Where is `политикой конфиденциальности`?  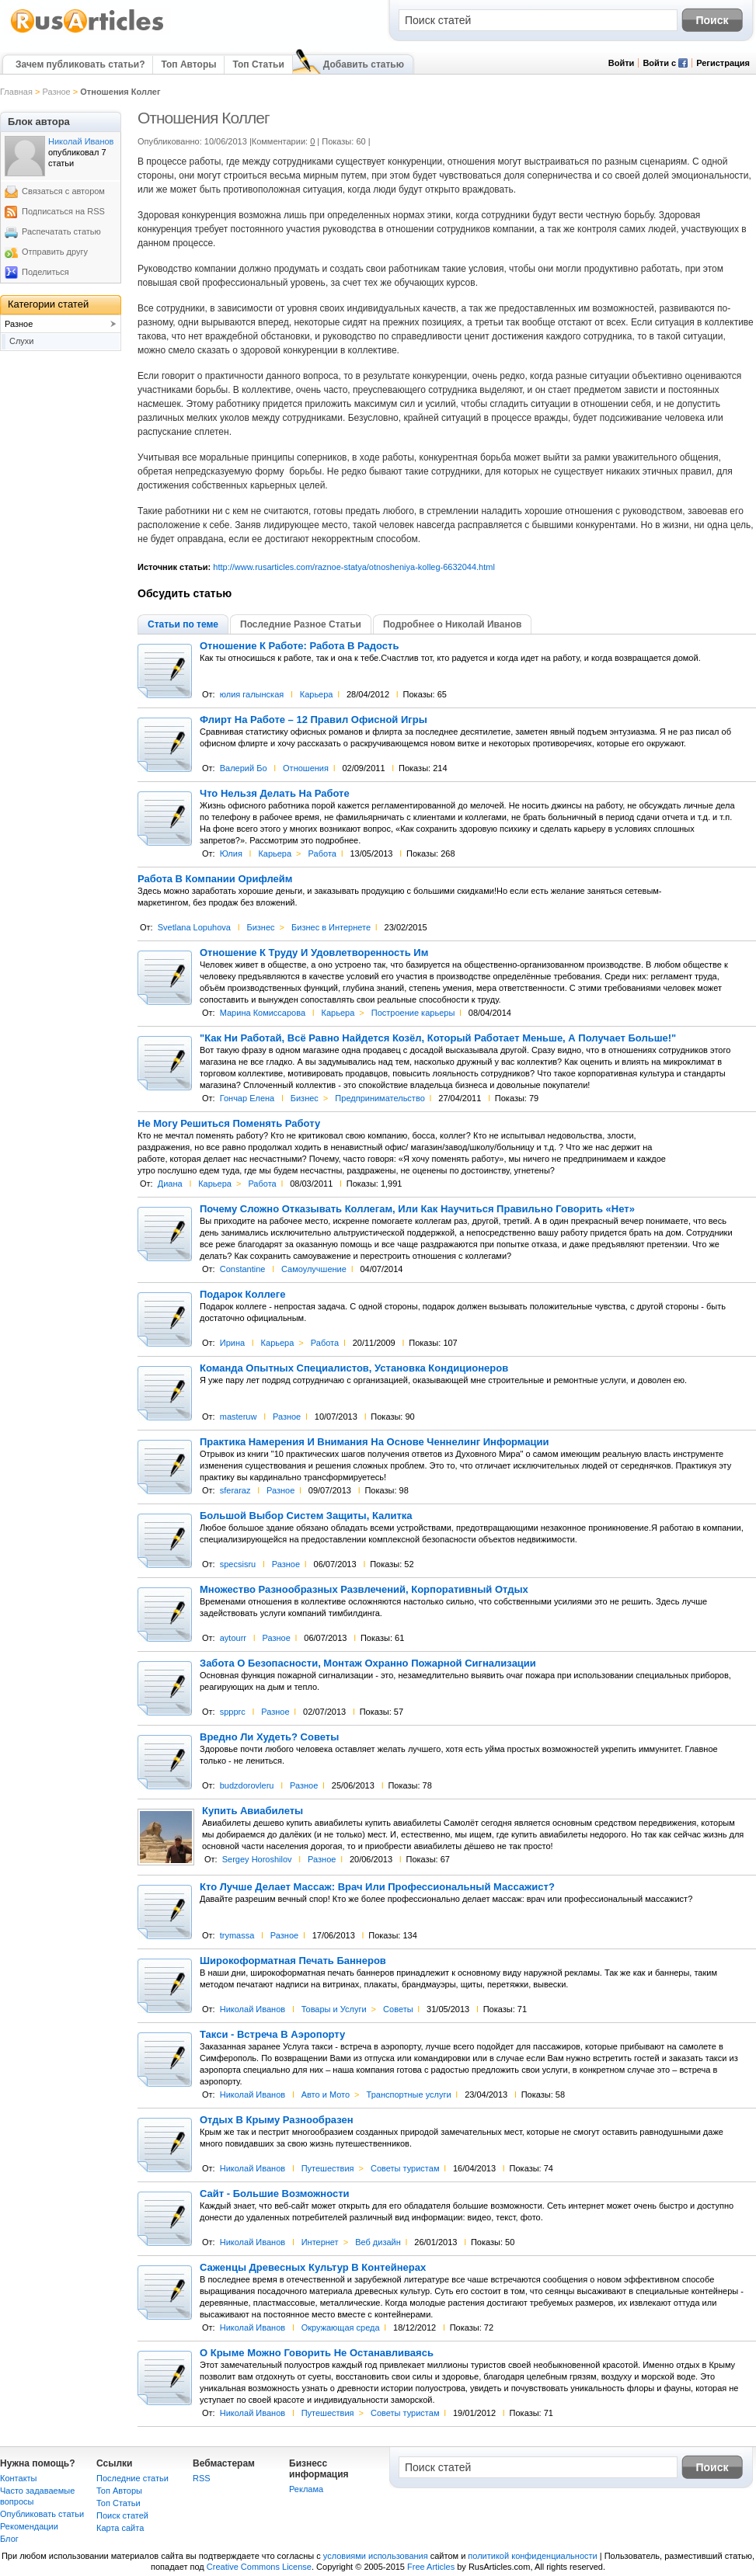 политикой конфиденциальности is located at coordinates (532, 2555).